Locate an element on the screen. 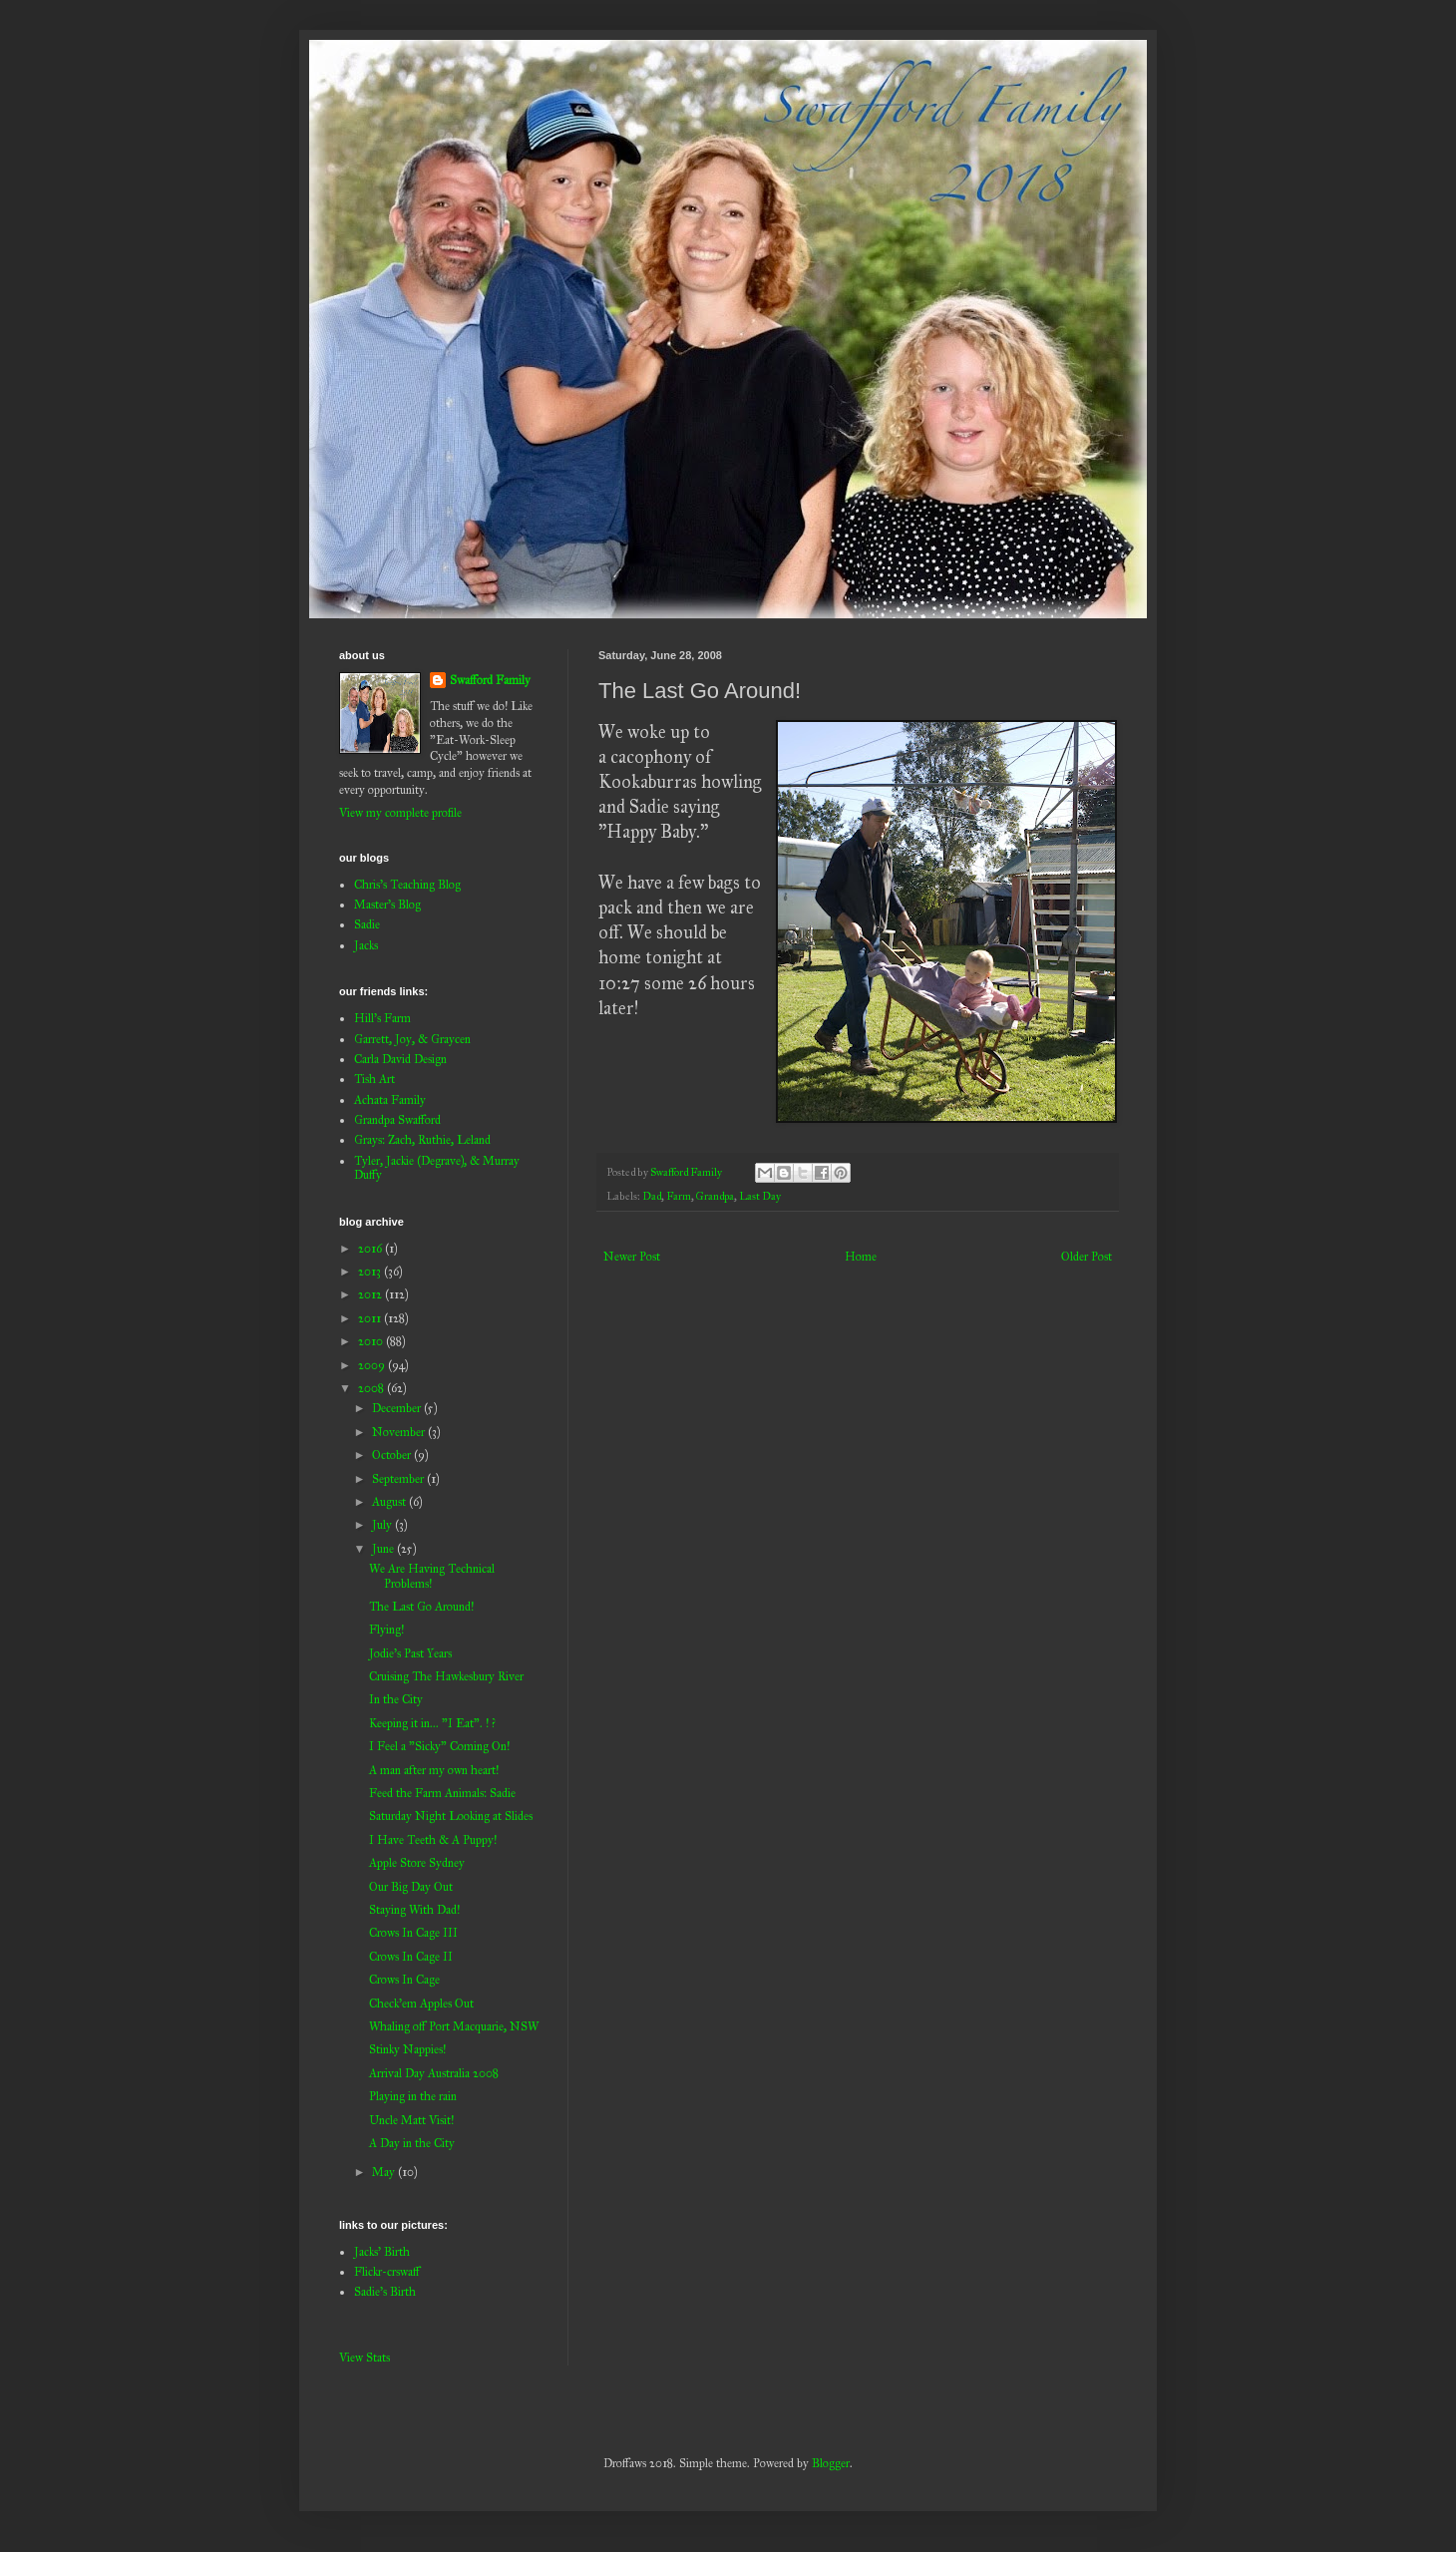 The width and height of the screenshot is (1456, 2552). View my complete profile is located at coordinates (400, 813).